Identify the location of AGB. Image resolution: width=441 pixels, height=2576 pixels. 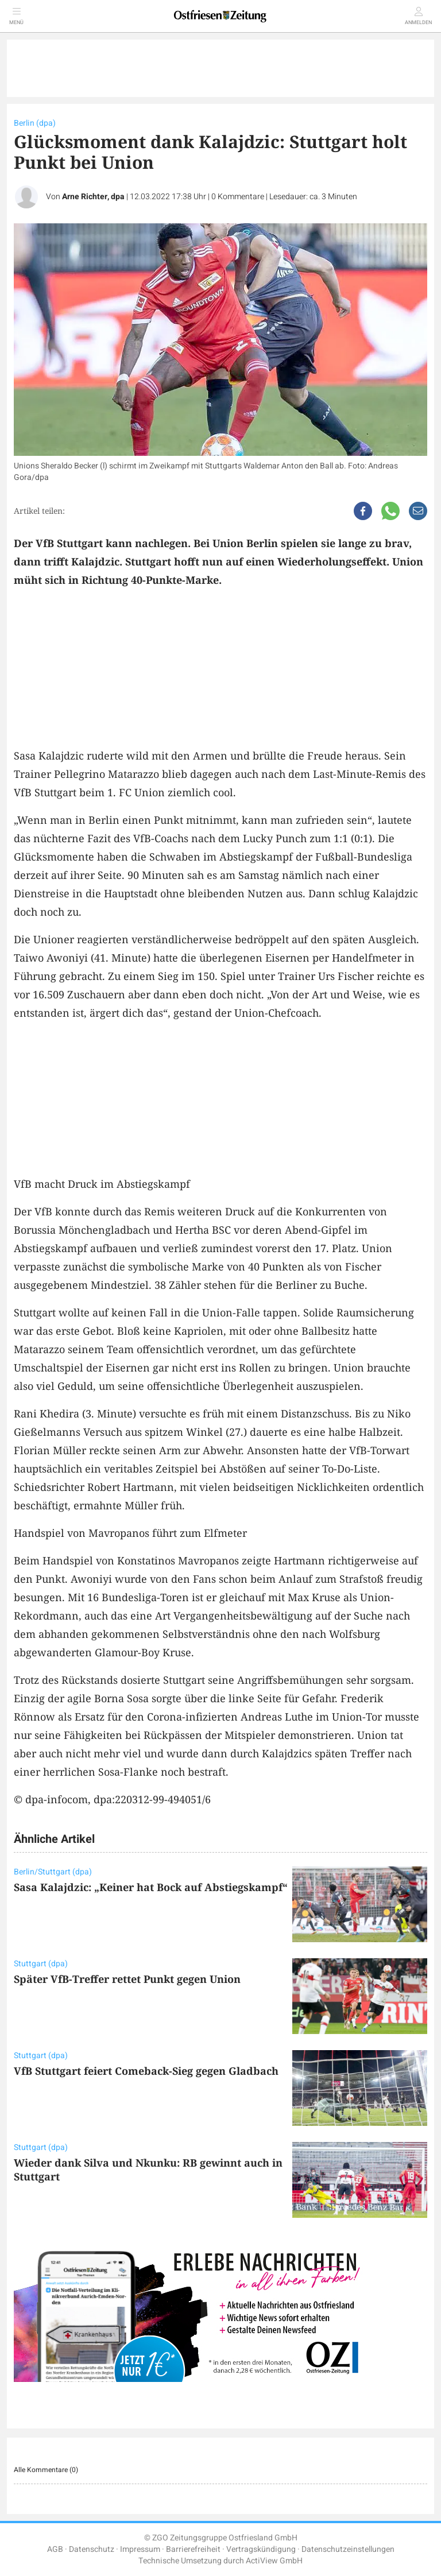
(55, 2549).